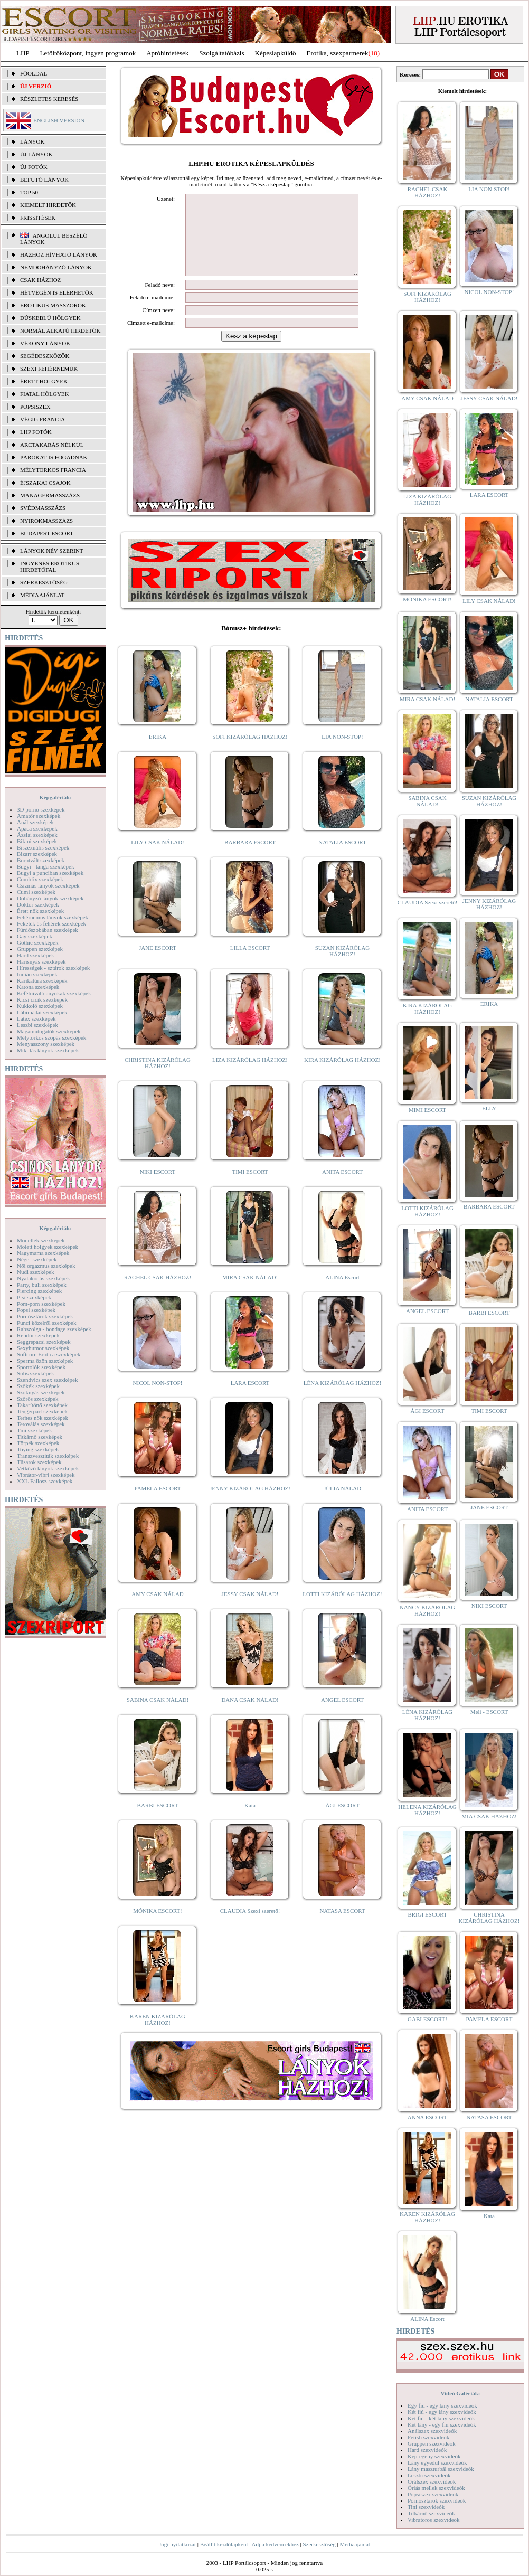  I want to click on Szerkesztőség, so click(319, 2544).